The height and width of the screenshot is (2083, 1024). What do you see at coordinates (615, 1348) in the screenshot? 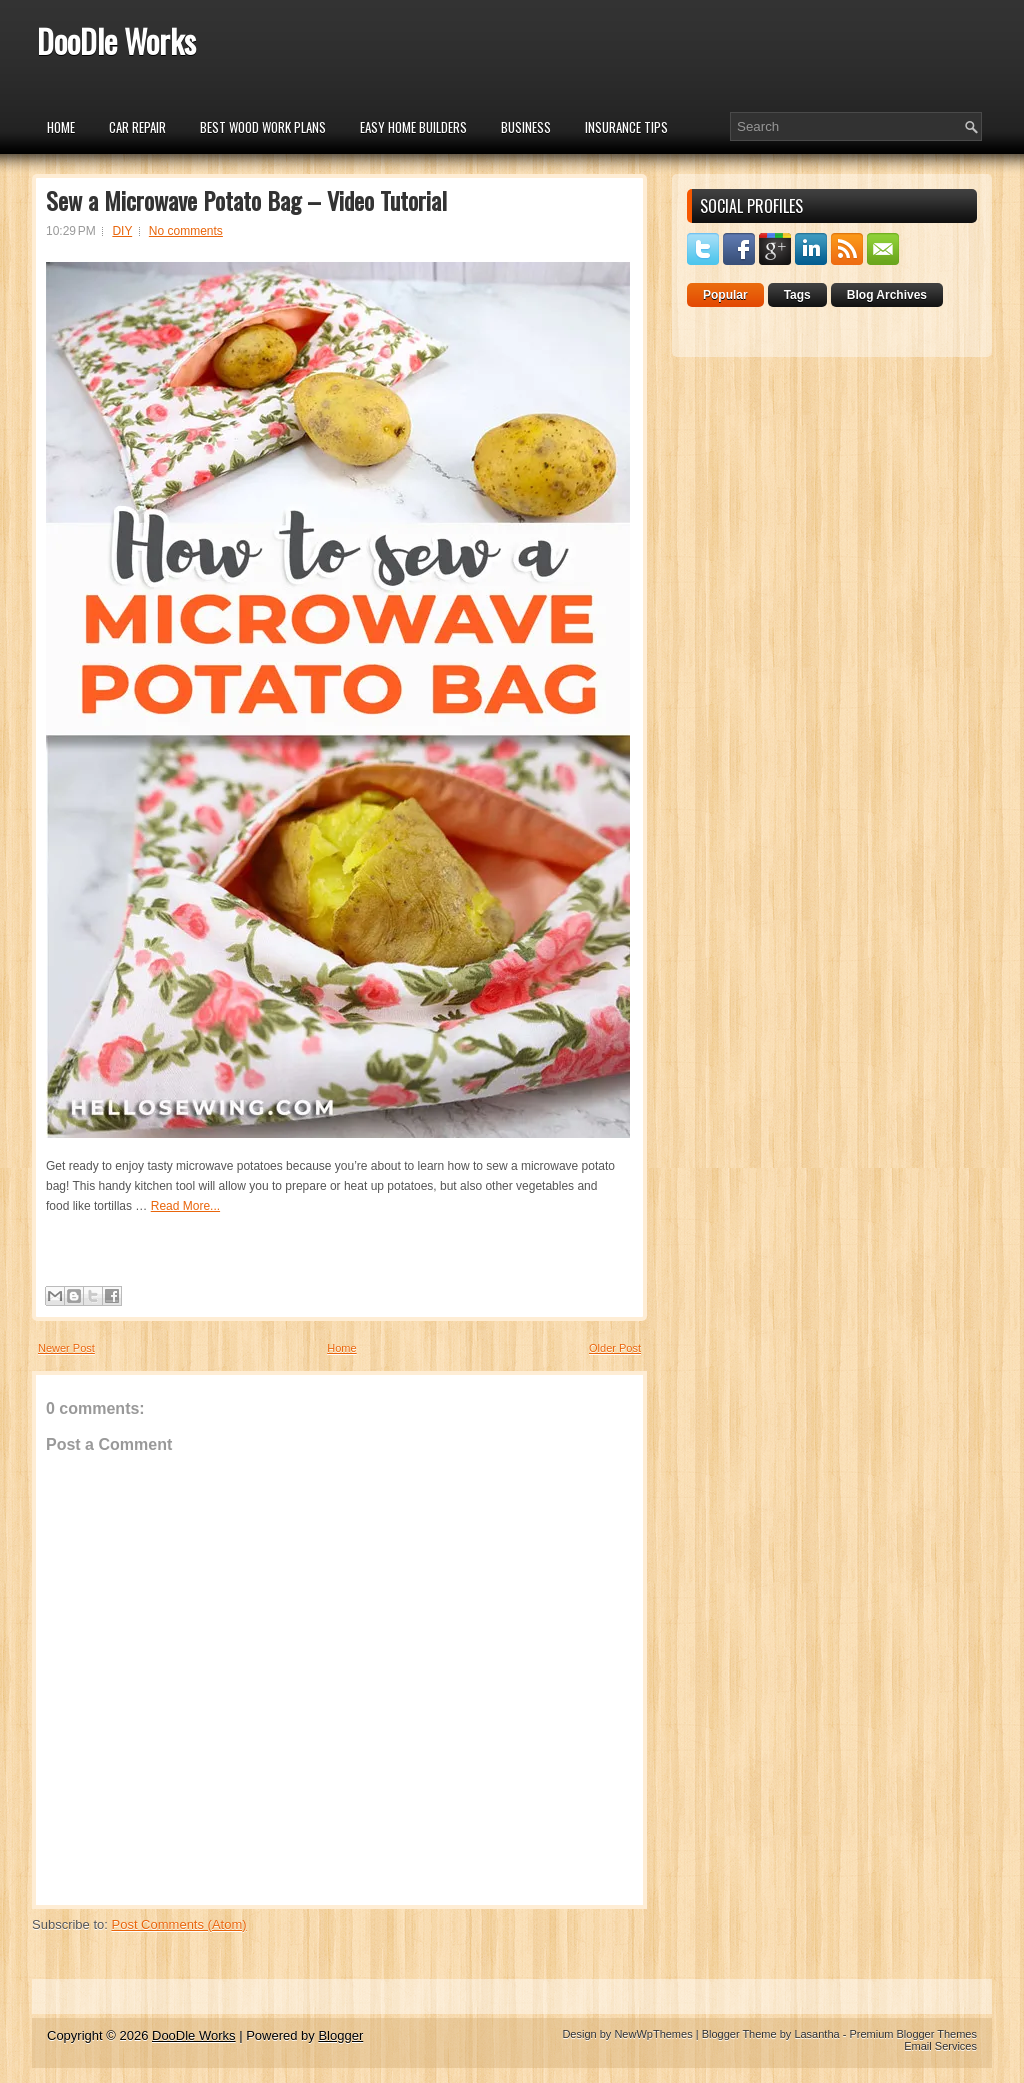
I see `Older Post` at bounding box center [615, 1348].